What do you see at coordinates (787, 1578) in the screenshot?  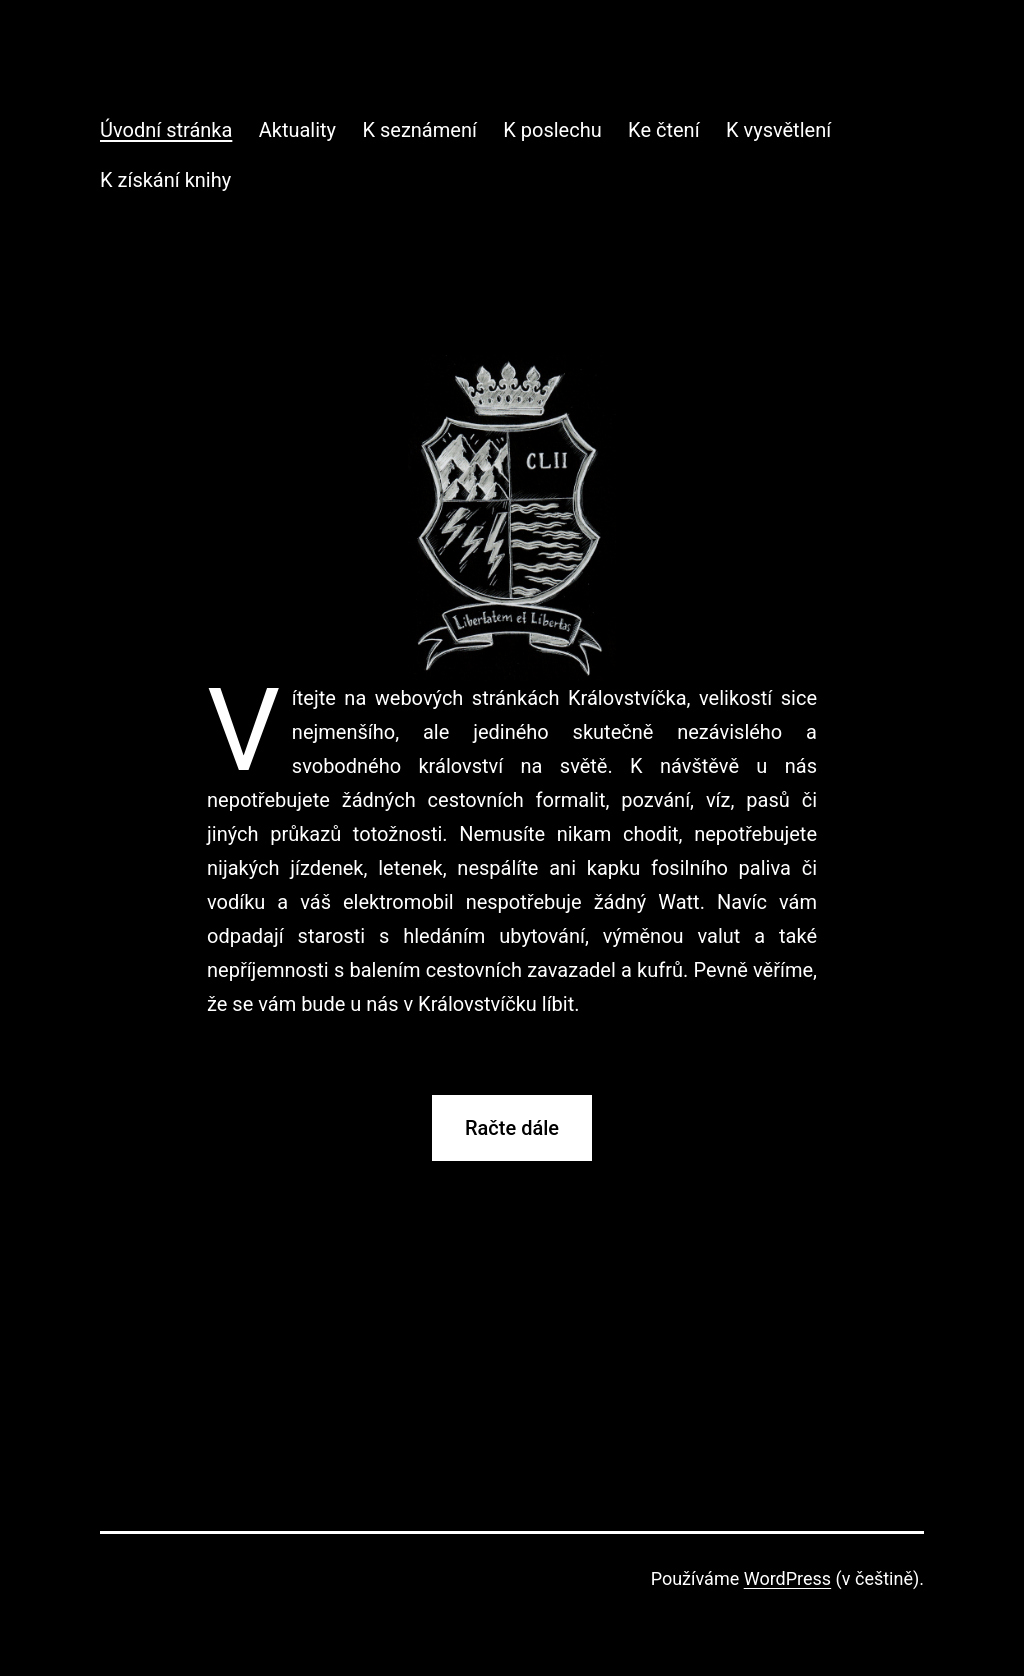 I see `WordPress` at bounding box center [787, 1578].